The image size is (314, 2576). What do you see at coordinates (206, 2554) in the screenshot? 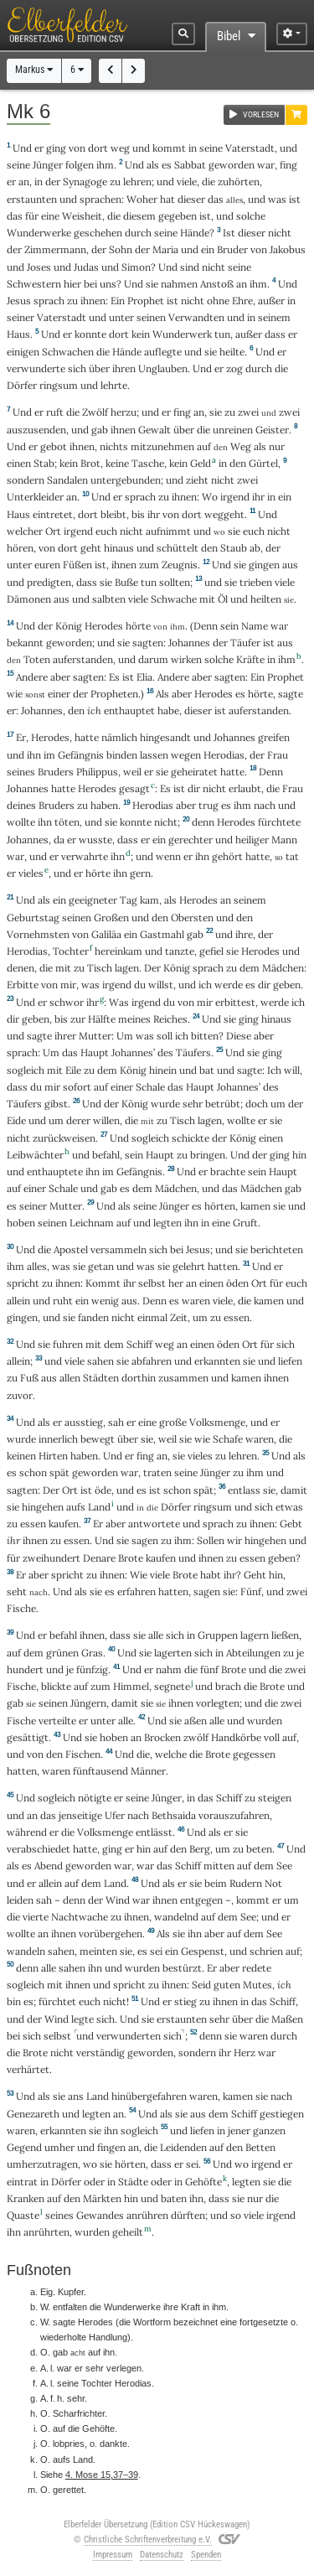
I see `Spenden` at bounding box center [206, 2554].